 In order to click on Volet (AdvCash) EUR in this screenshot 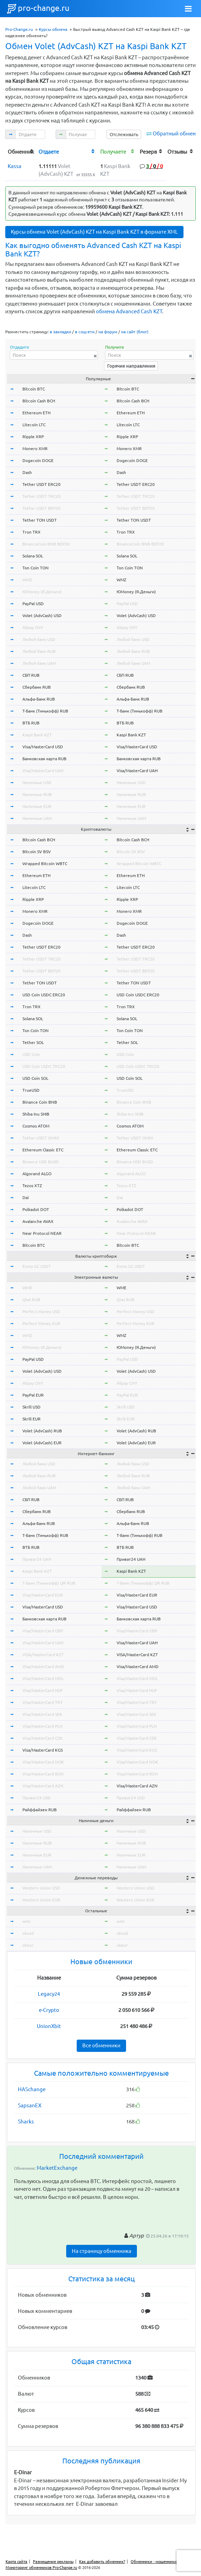, I will do `click(42, 1442)`.